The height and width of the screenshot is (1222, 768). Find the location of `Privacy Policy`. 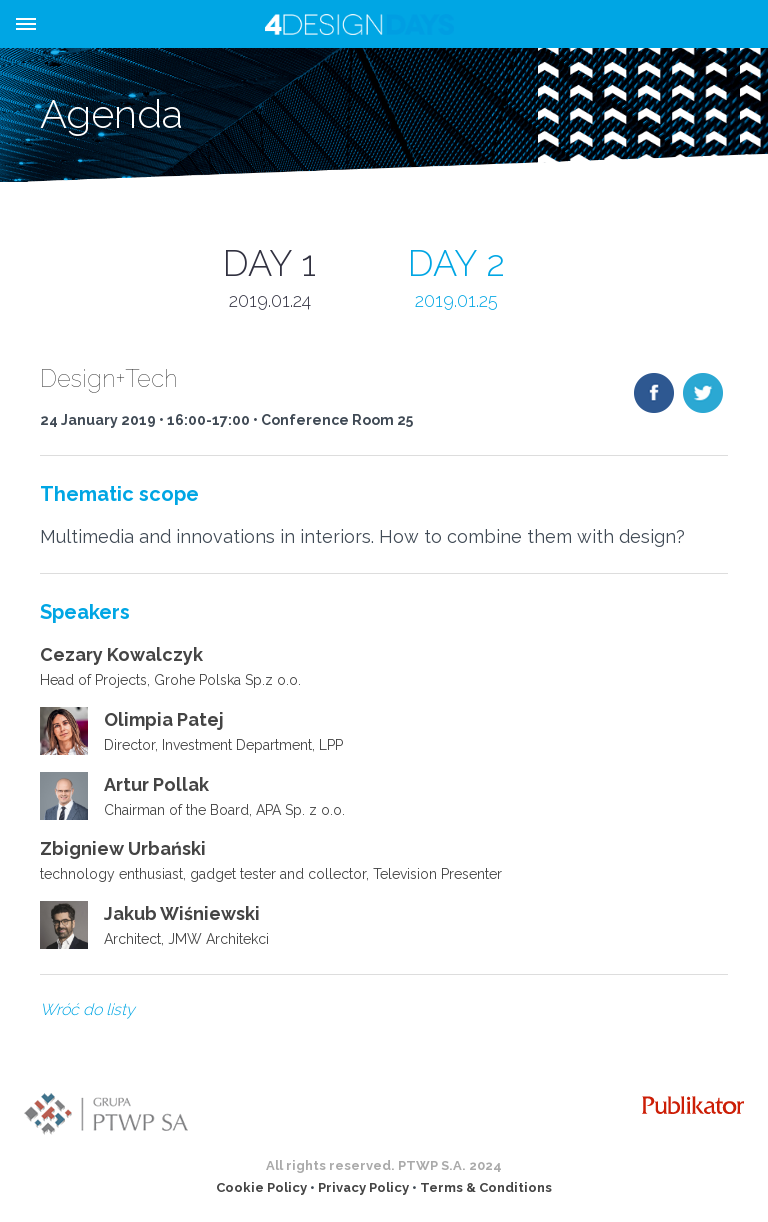

Privacy Policy is located at coordinates (363, 1187).